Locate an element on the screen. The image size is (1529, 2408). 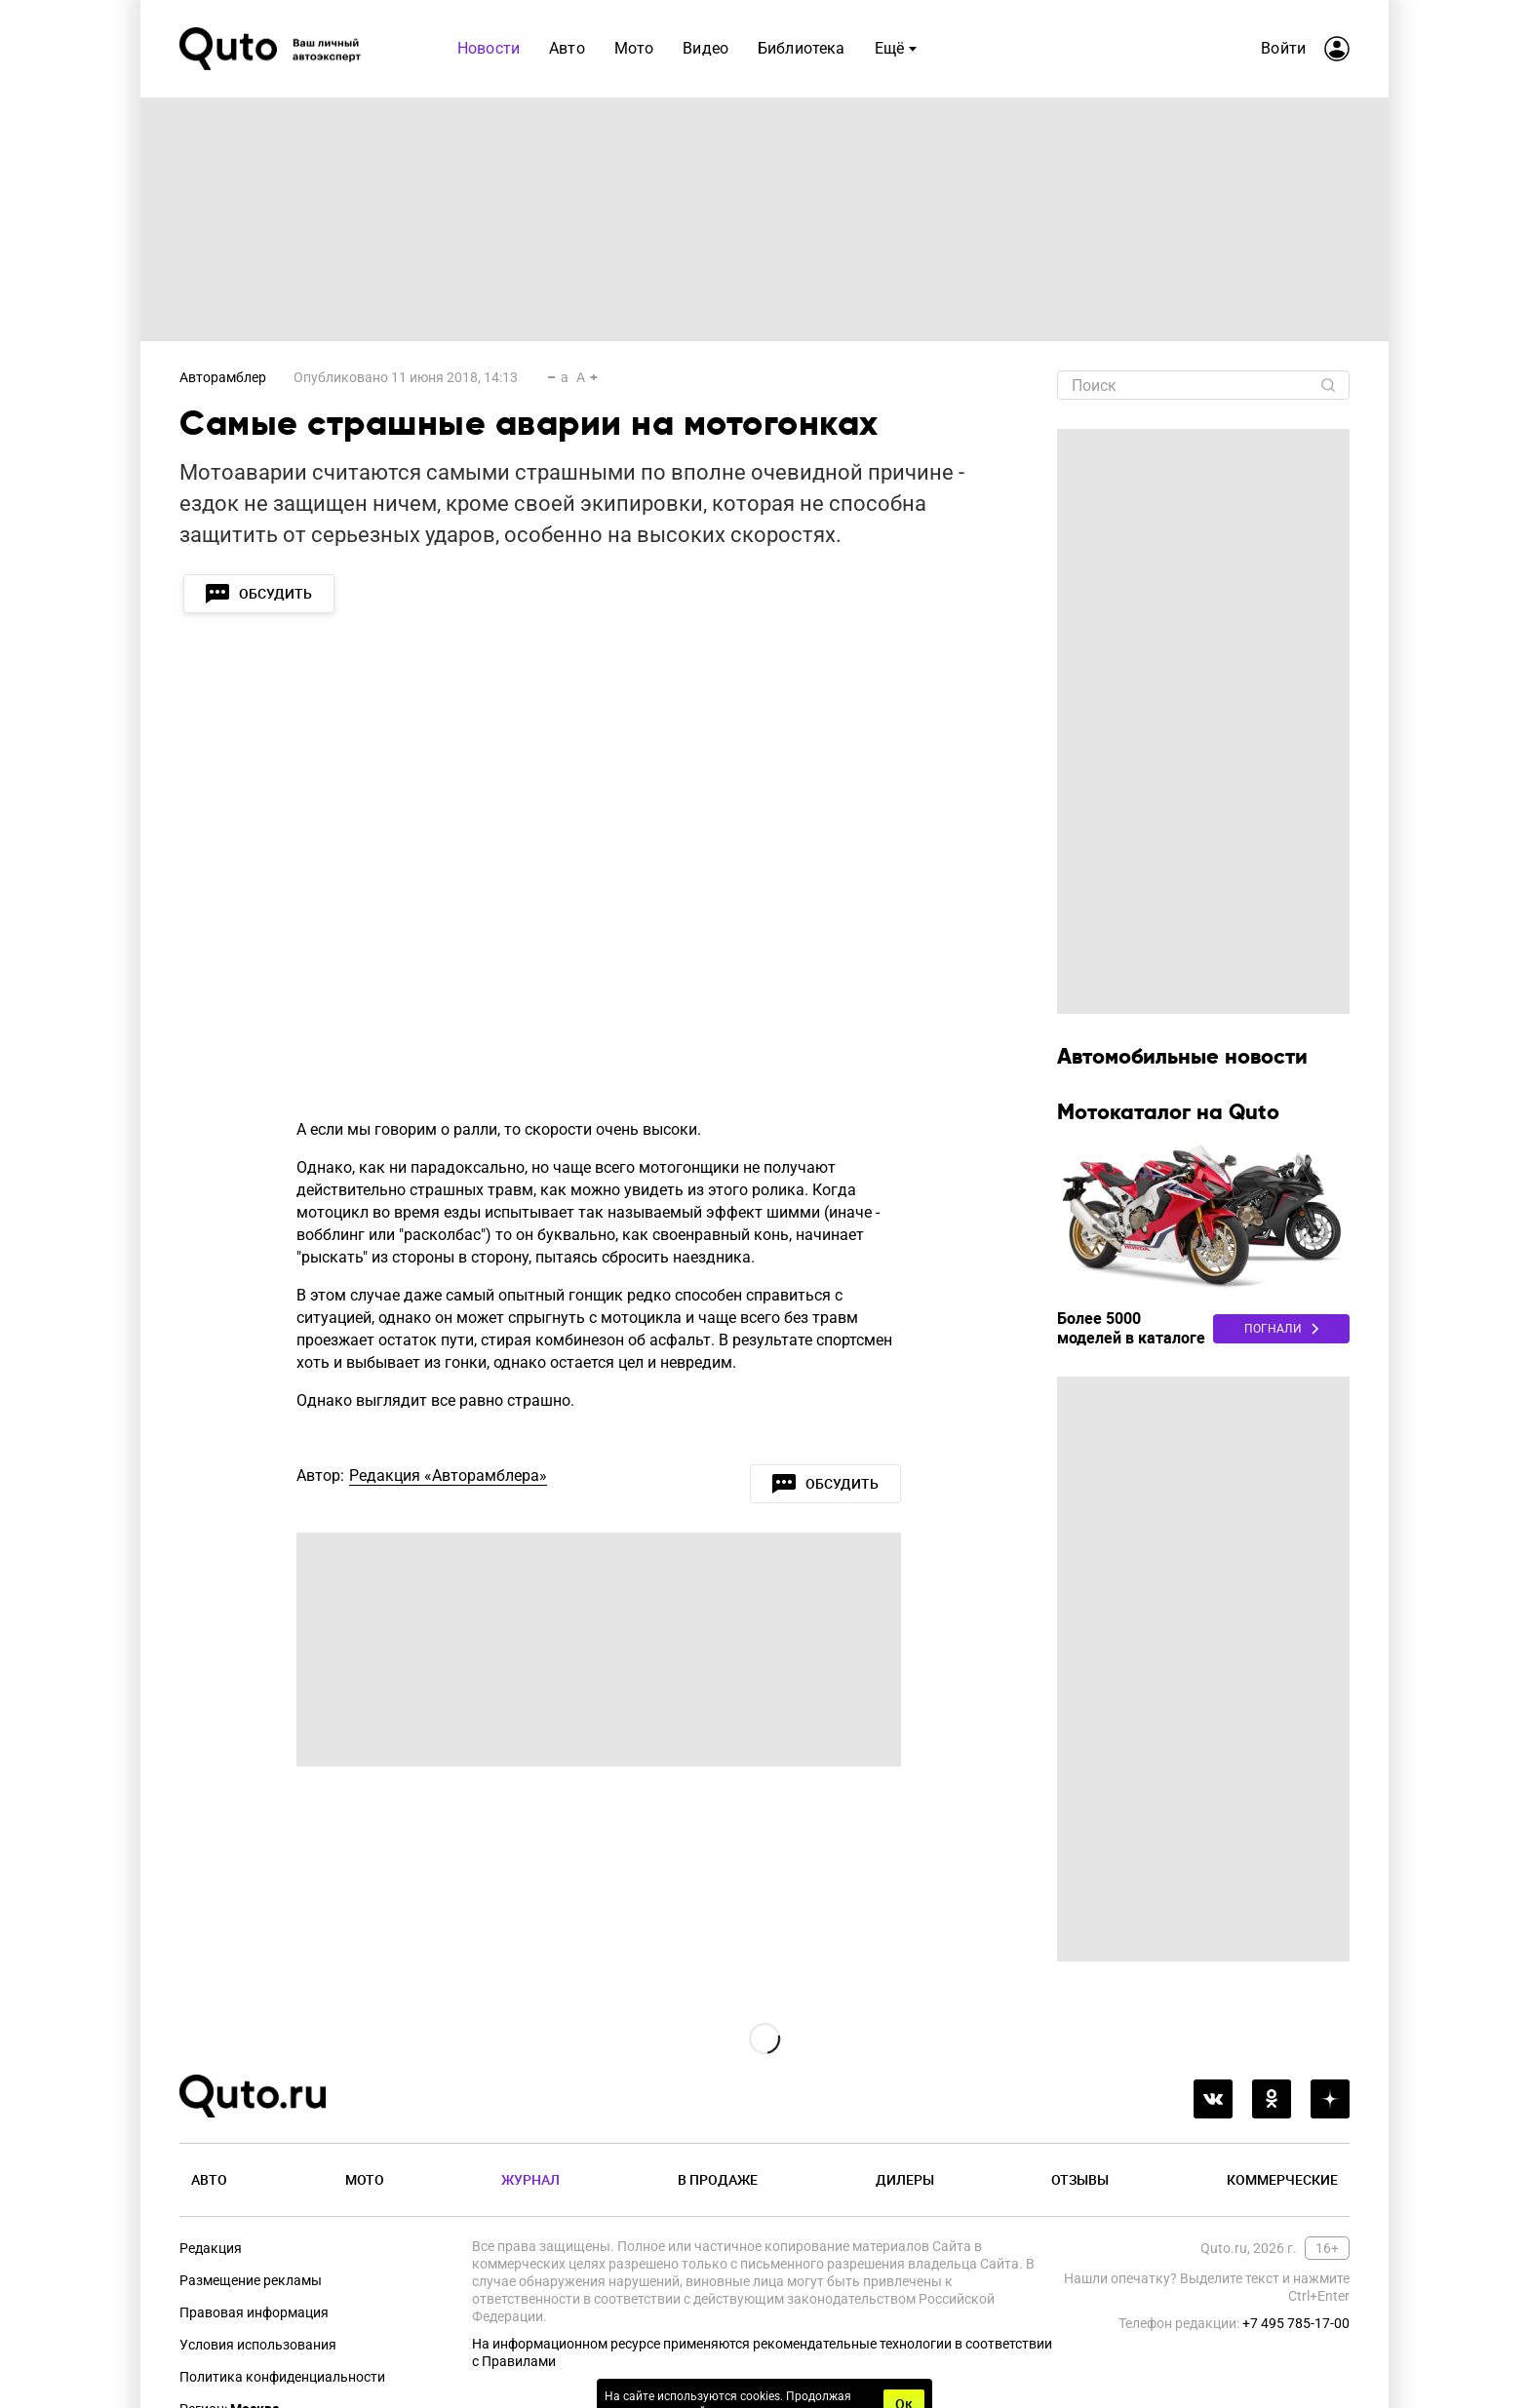
[Найти] is located at coordinates (1328, 385).